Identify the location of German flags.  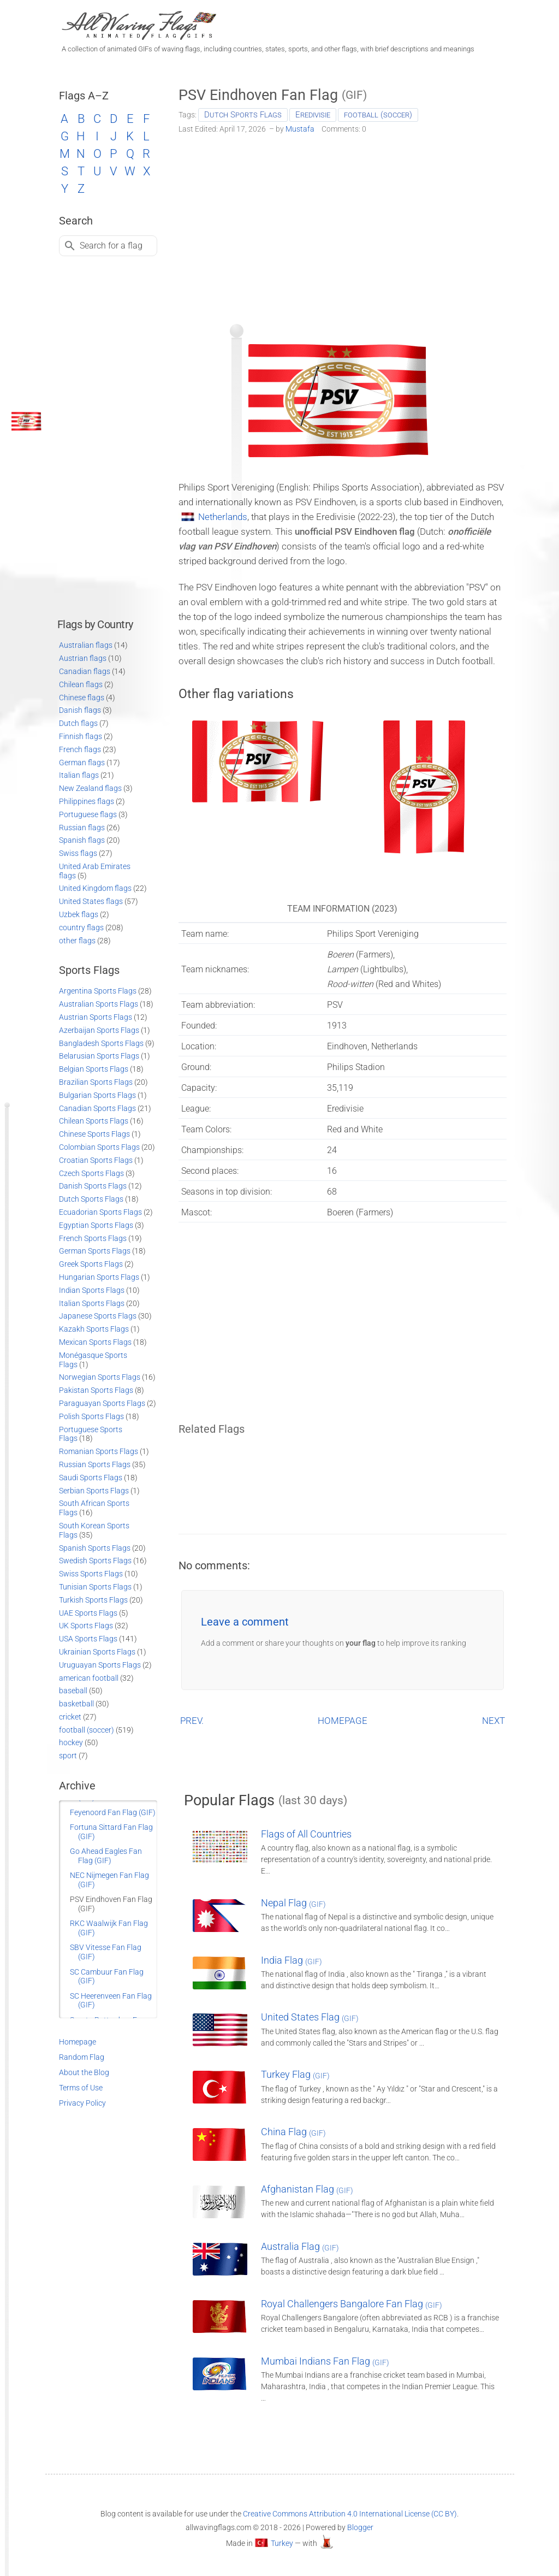
(82, 762).